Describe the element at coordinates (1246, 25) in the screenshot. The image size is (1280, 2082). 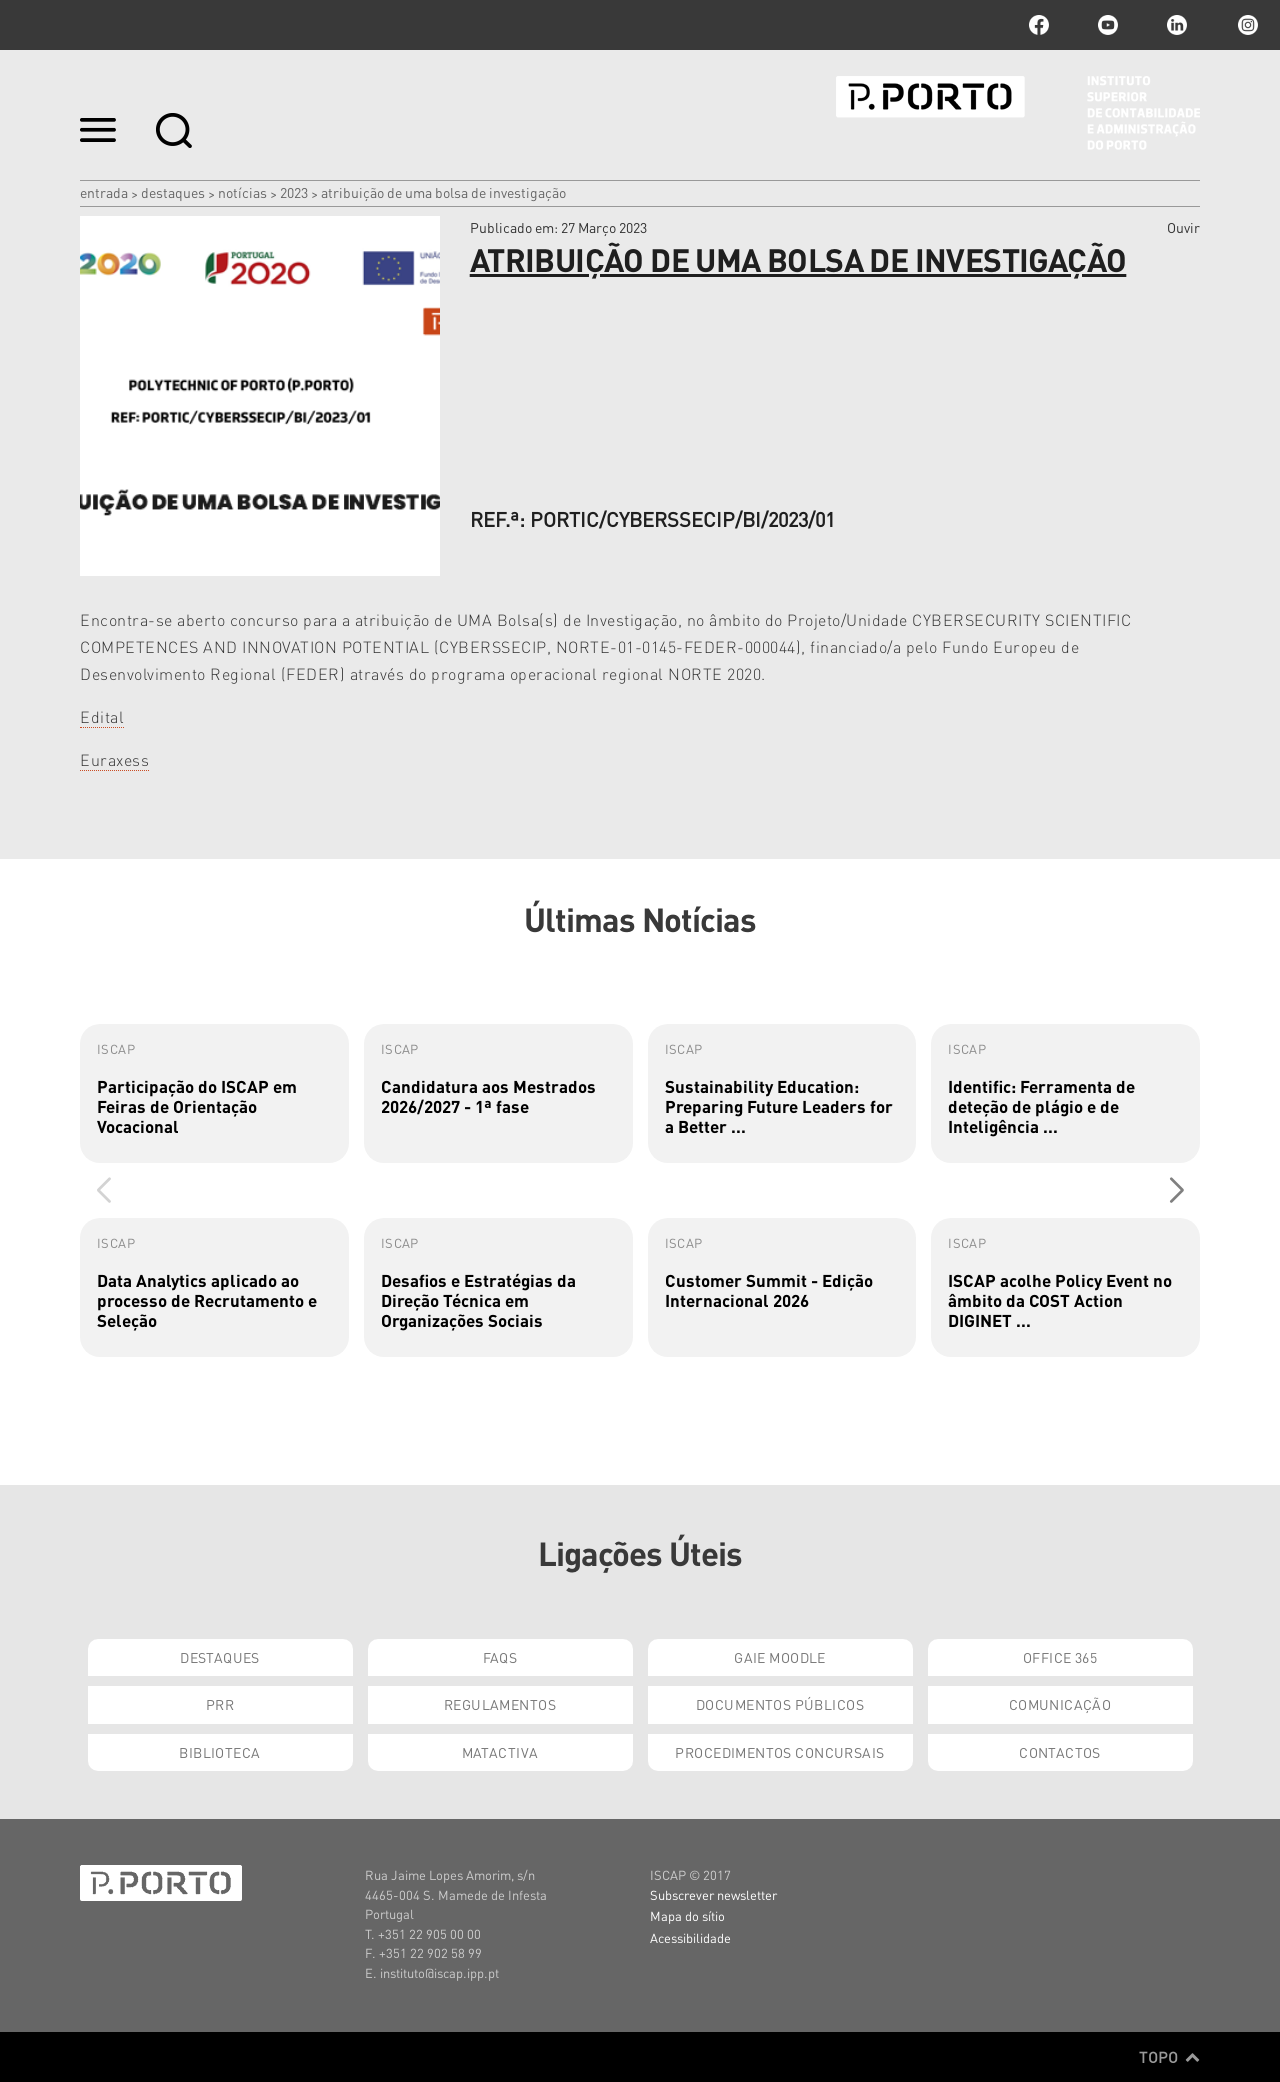
I see `Instagram` at that location.